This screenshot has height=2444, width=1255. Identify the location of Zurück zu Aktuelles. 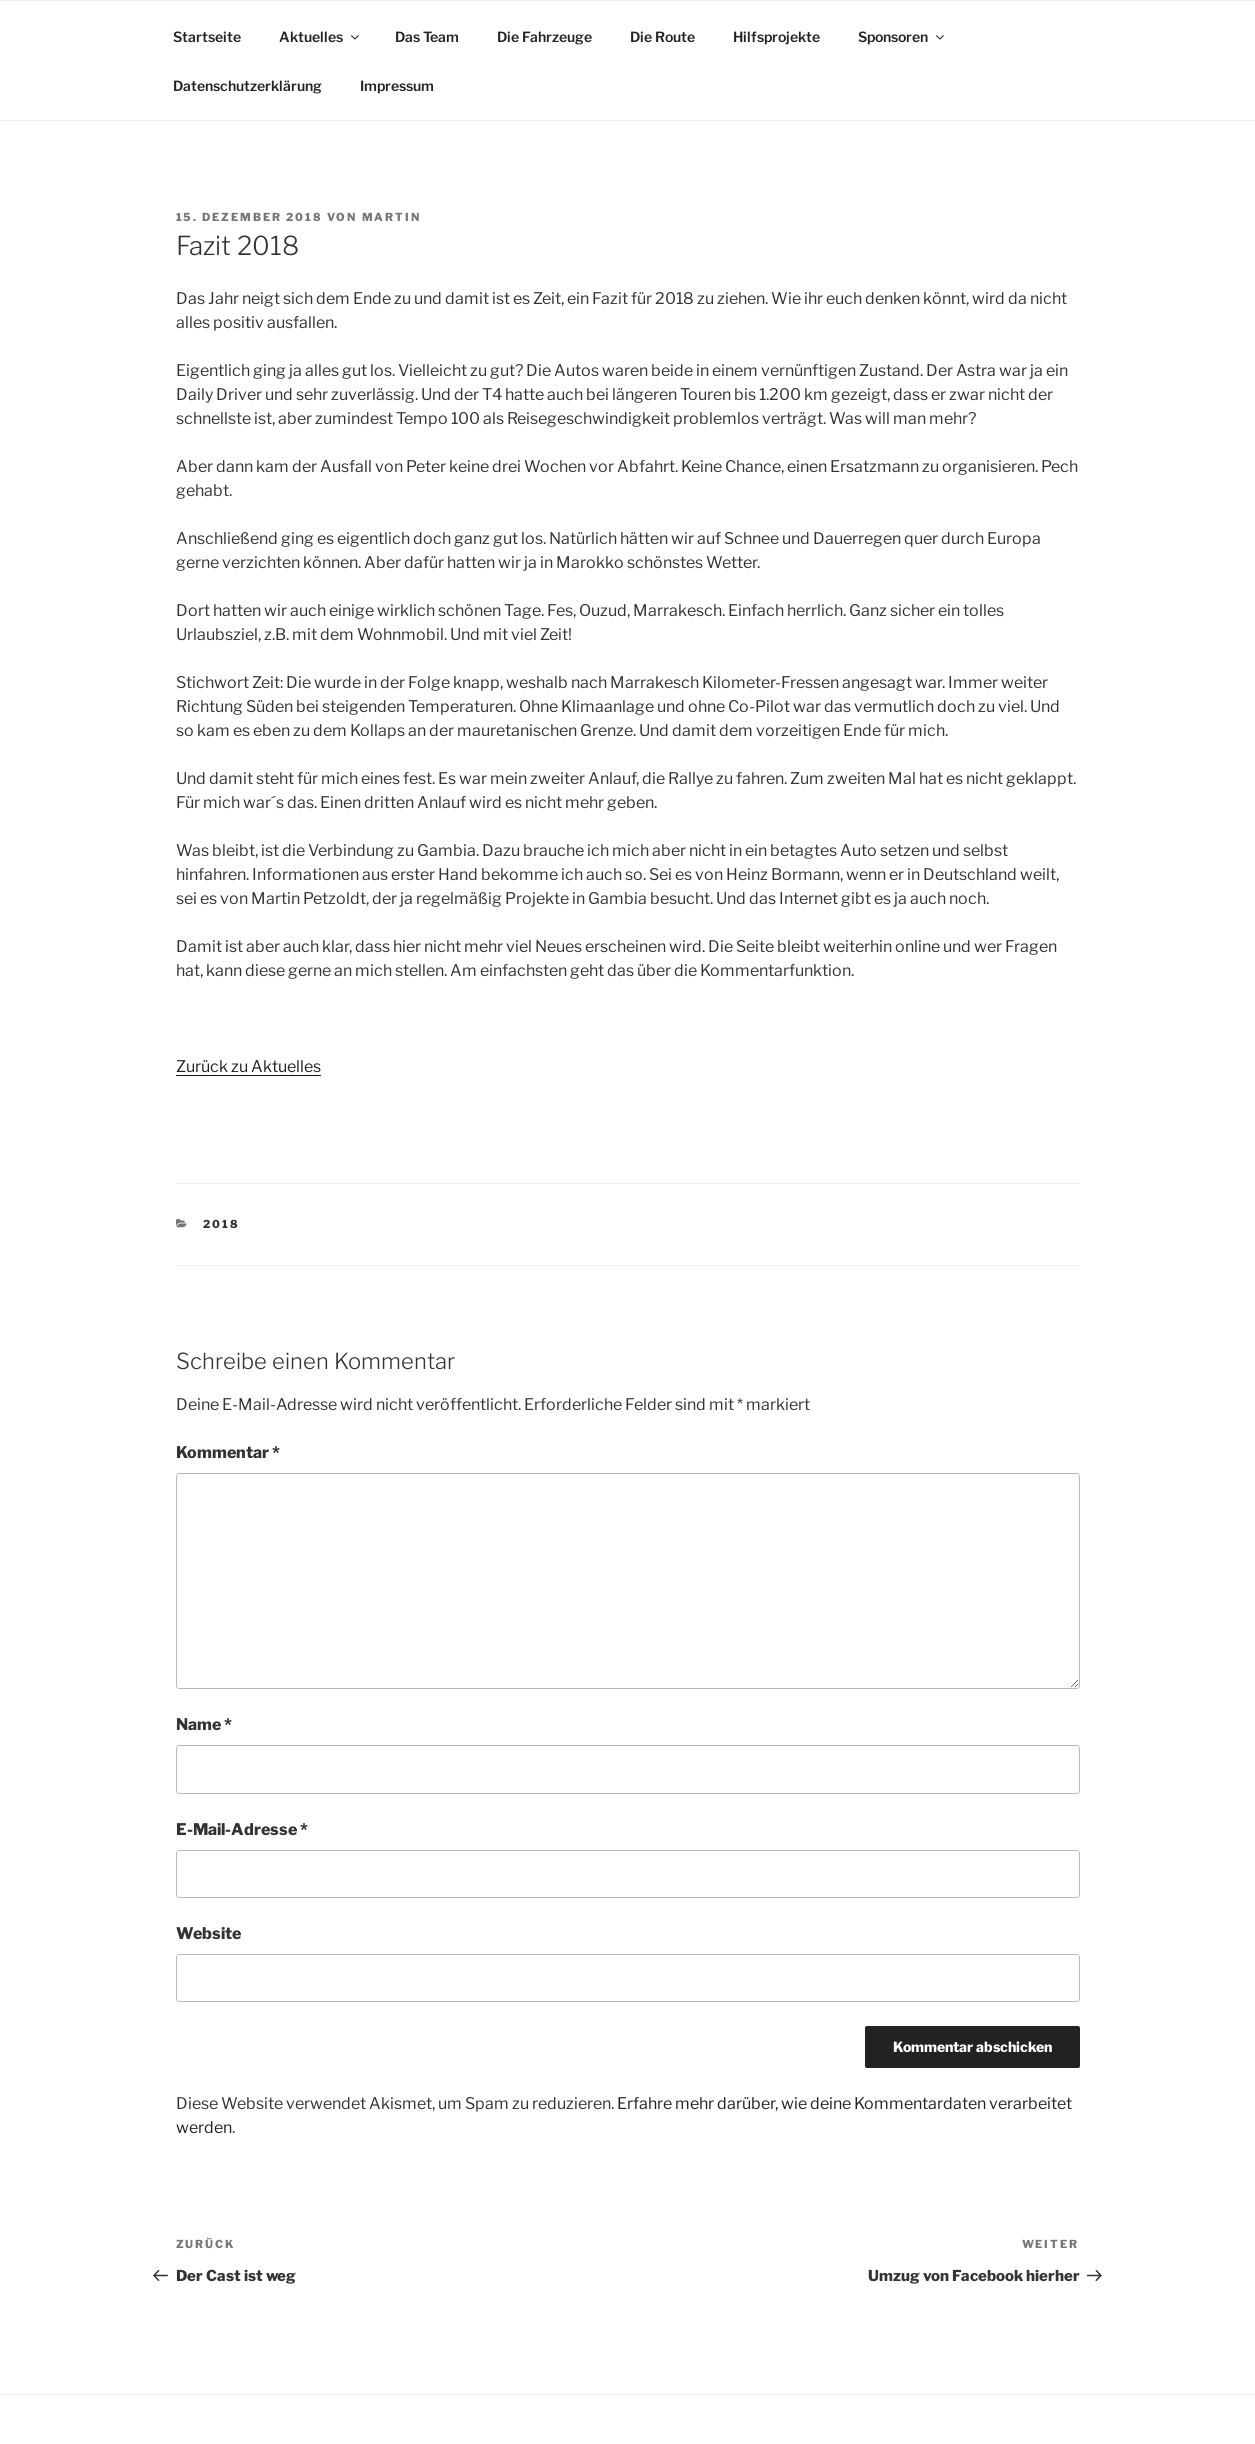
(248, 1066).